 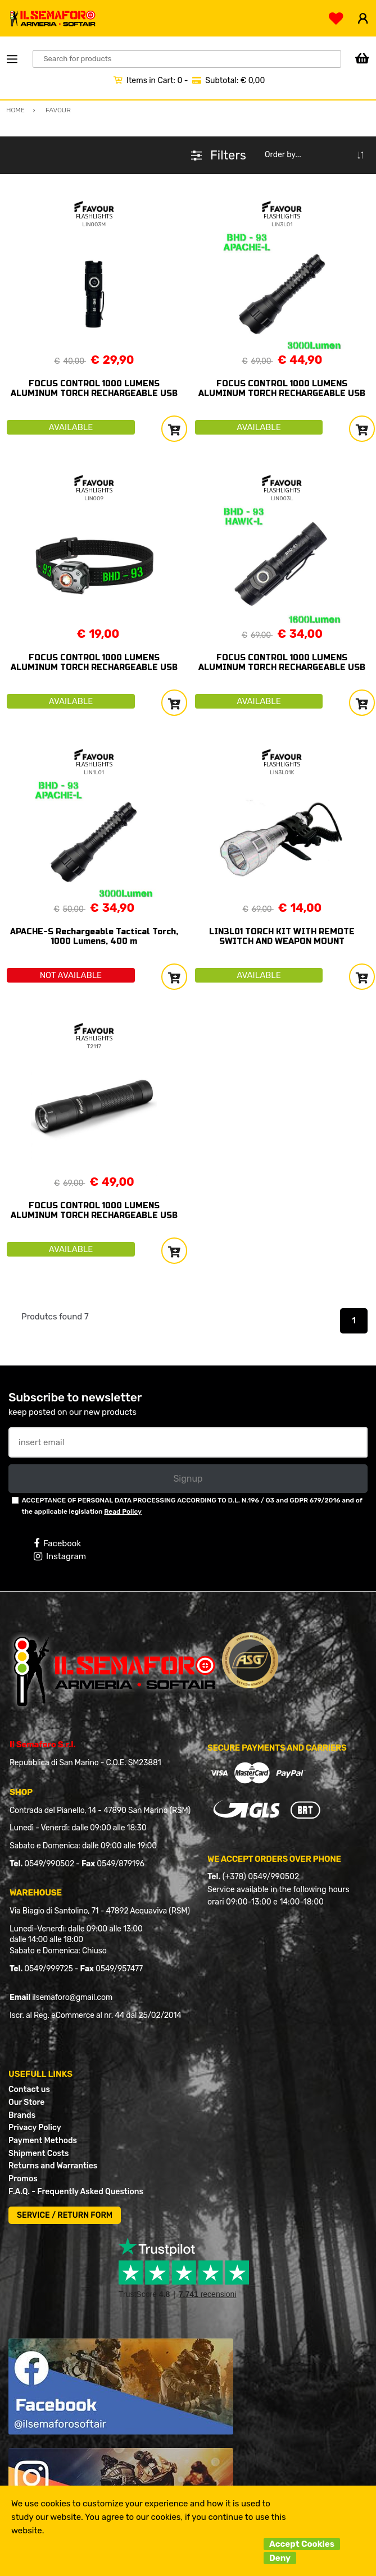 I want to click on Brands, so click(x=21, y=2115).